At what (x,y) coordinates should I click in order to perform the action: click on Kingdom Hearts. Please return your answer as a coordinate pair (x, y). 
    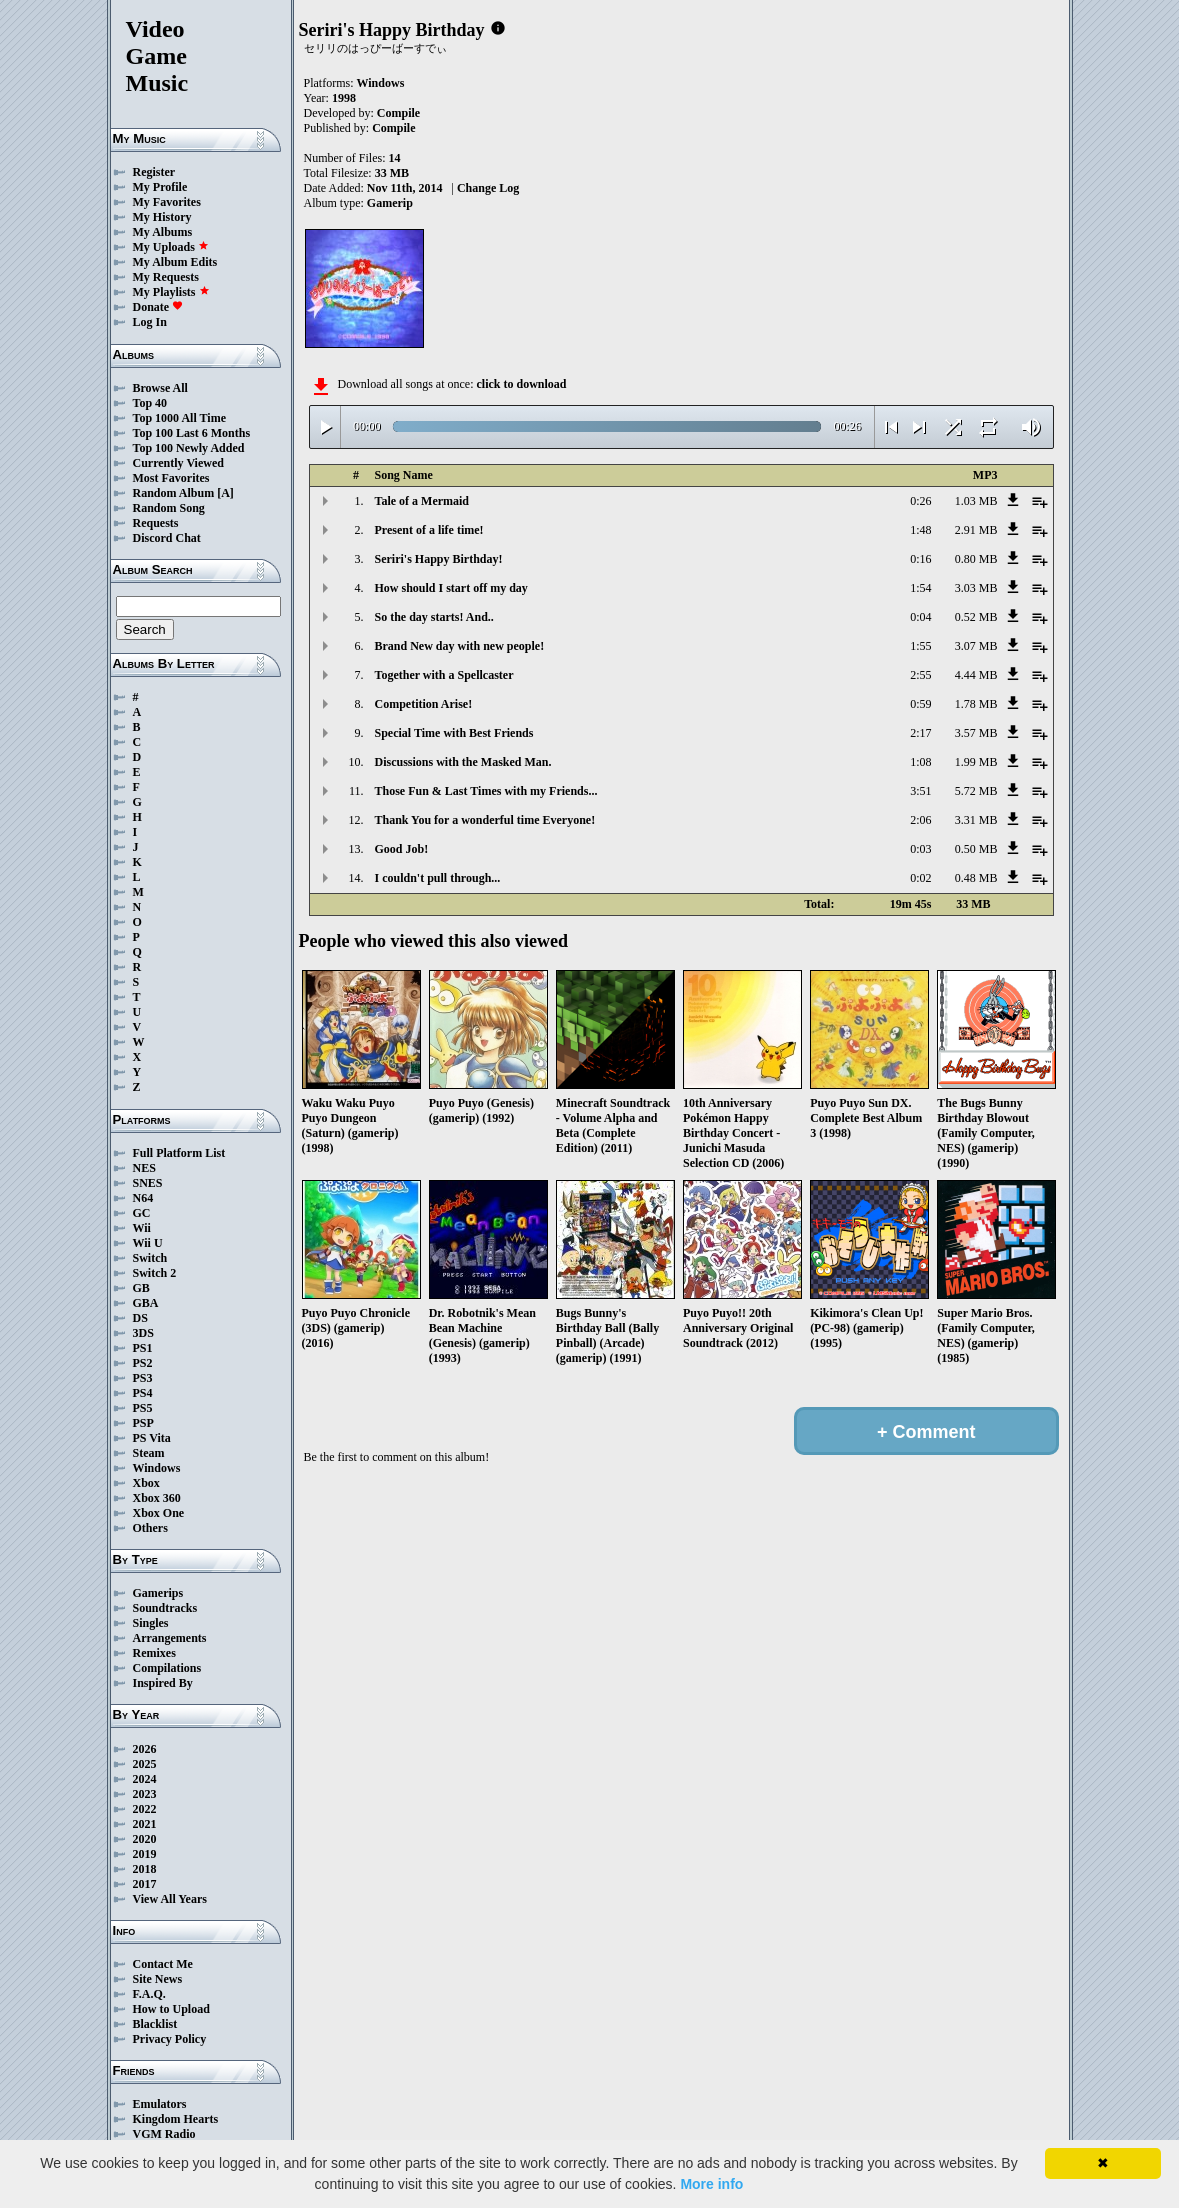
    Looking at the image, I should click on (176, 2119).